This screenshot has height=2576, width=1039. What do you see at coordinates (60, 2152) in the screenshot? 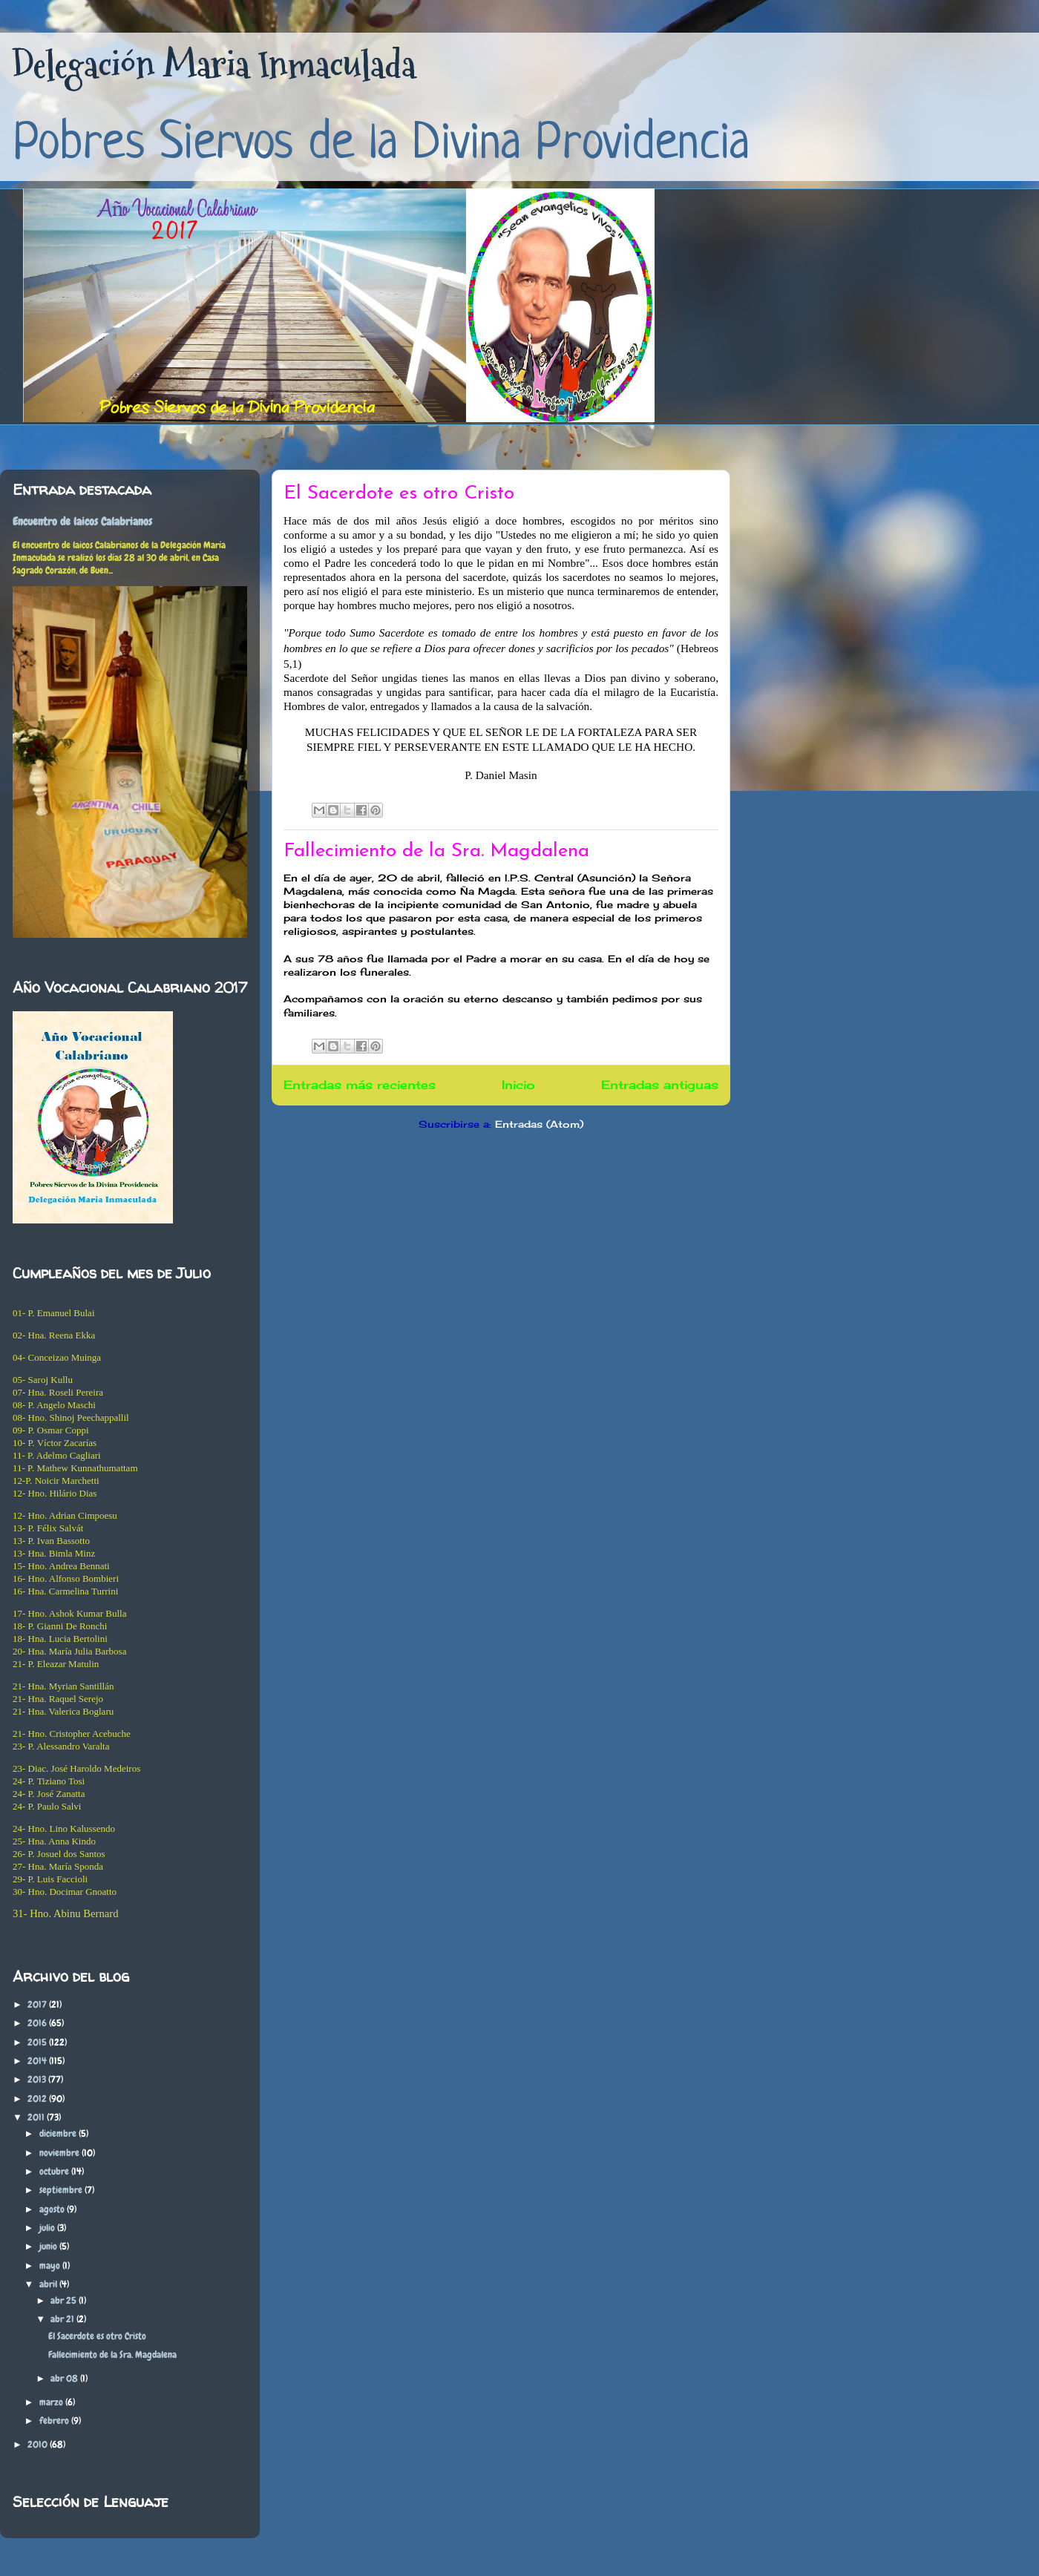
I see `noviembre` at bounding box center [60, 2152].